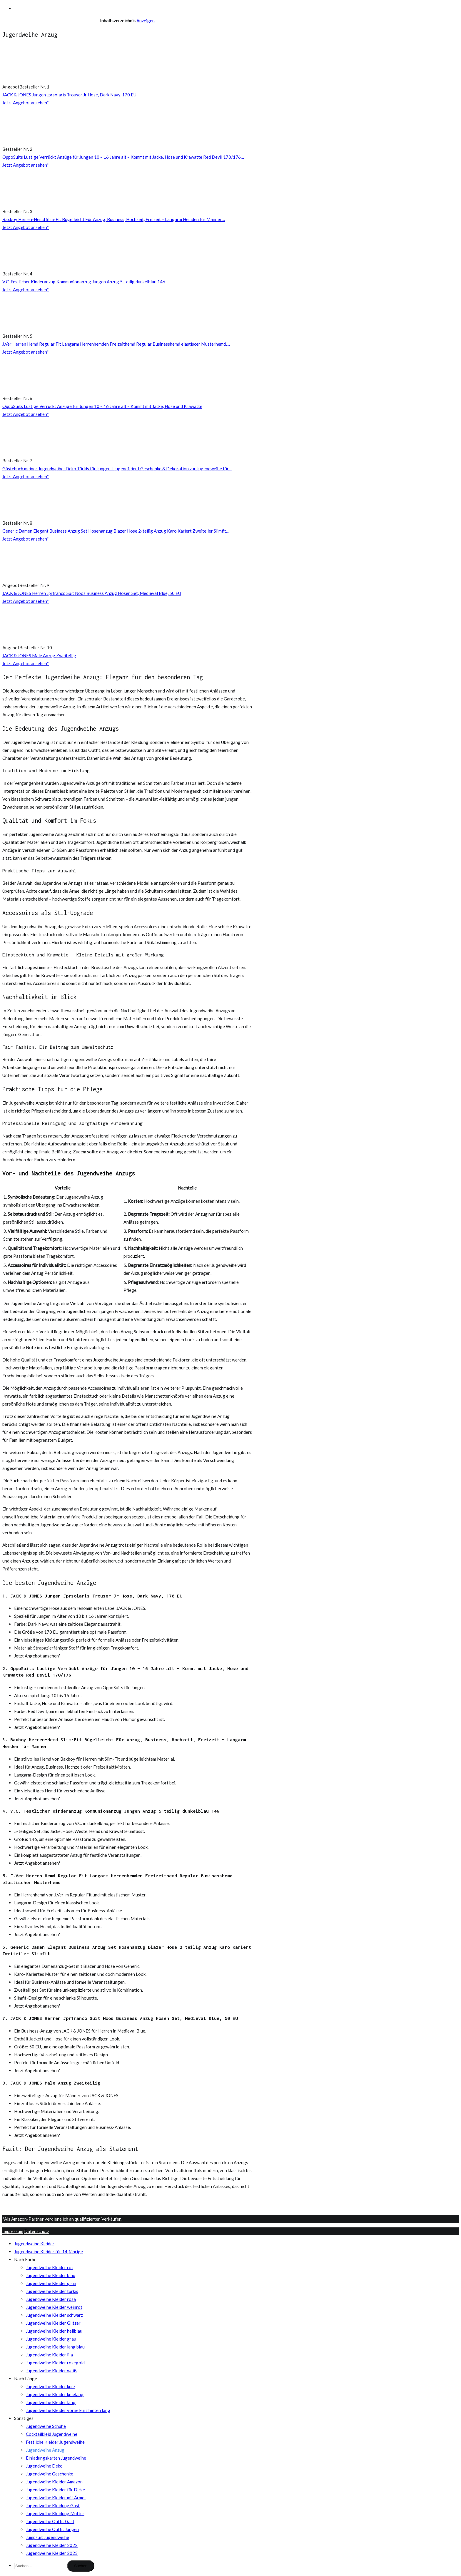 The width and height of the screenshot is (461, 2576). Describe the element at coordinates (52, 2553) in the screenshot. I see `Jugendweihe Kleider 2023` at that location.